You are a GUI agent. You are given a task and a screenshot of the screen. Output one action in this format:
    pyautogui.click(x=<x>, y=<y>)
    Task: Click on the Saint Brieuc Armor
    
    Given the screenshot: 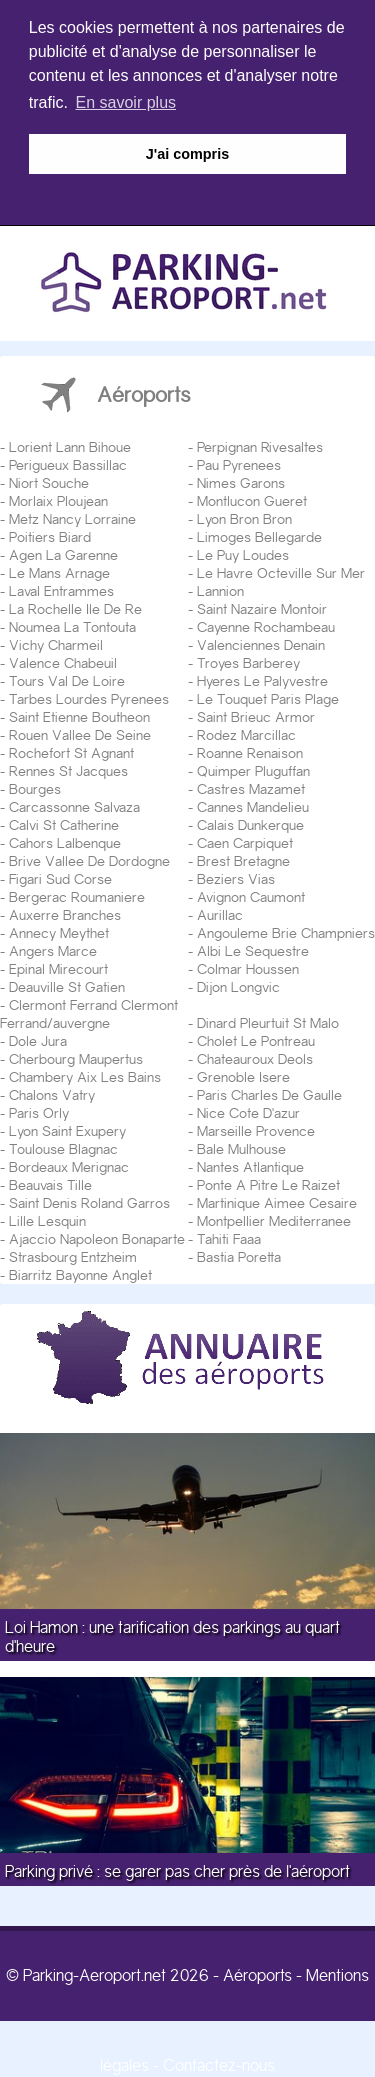 What is the action you would take?
    pyautogui.click(x=256, y=715)
    